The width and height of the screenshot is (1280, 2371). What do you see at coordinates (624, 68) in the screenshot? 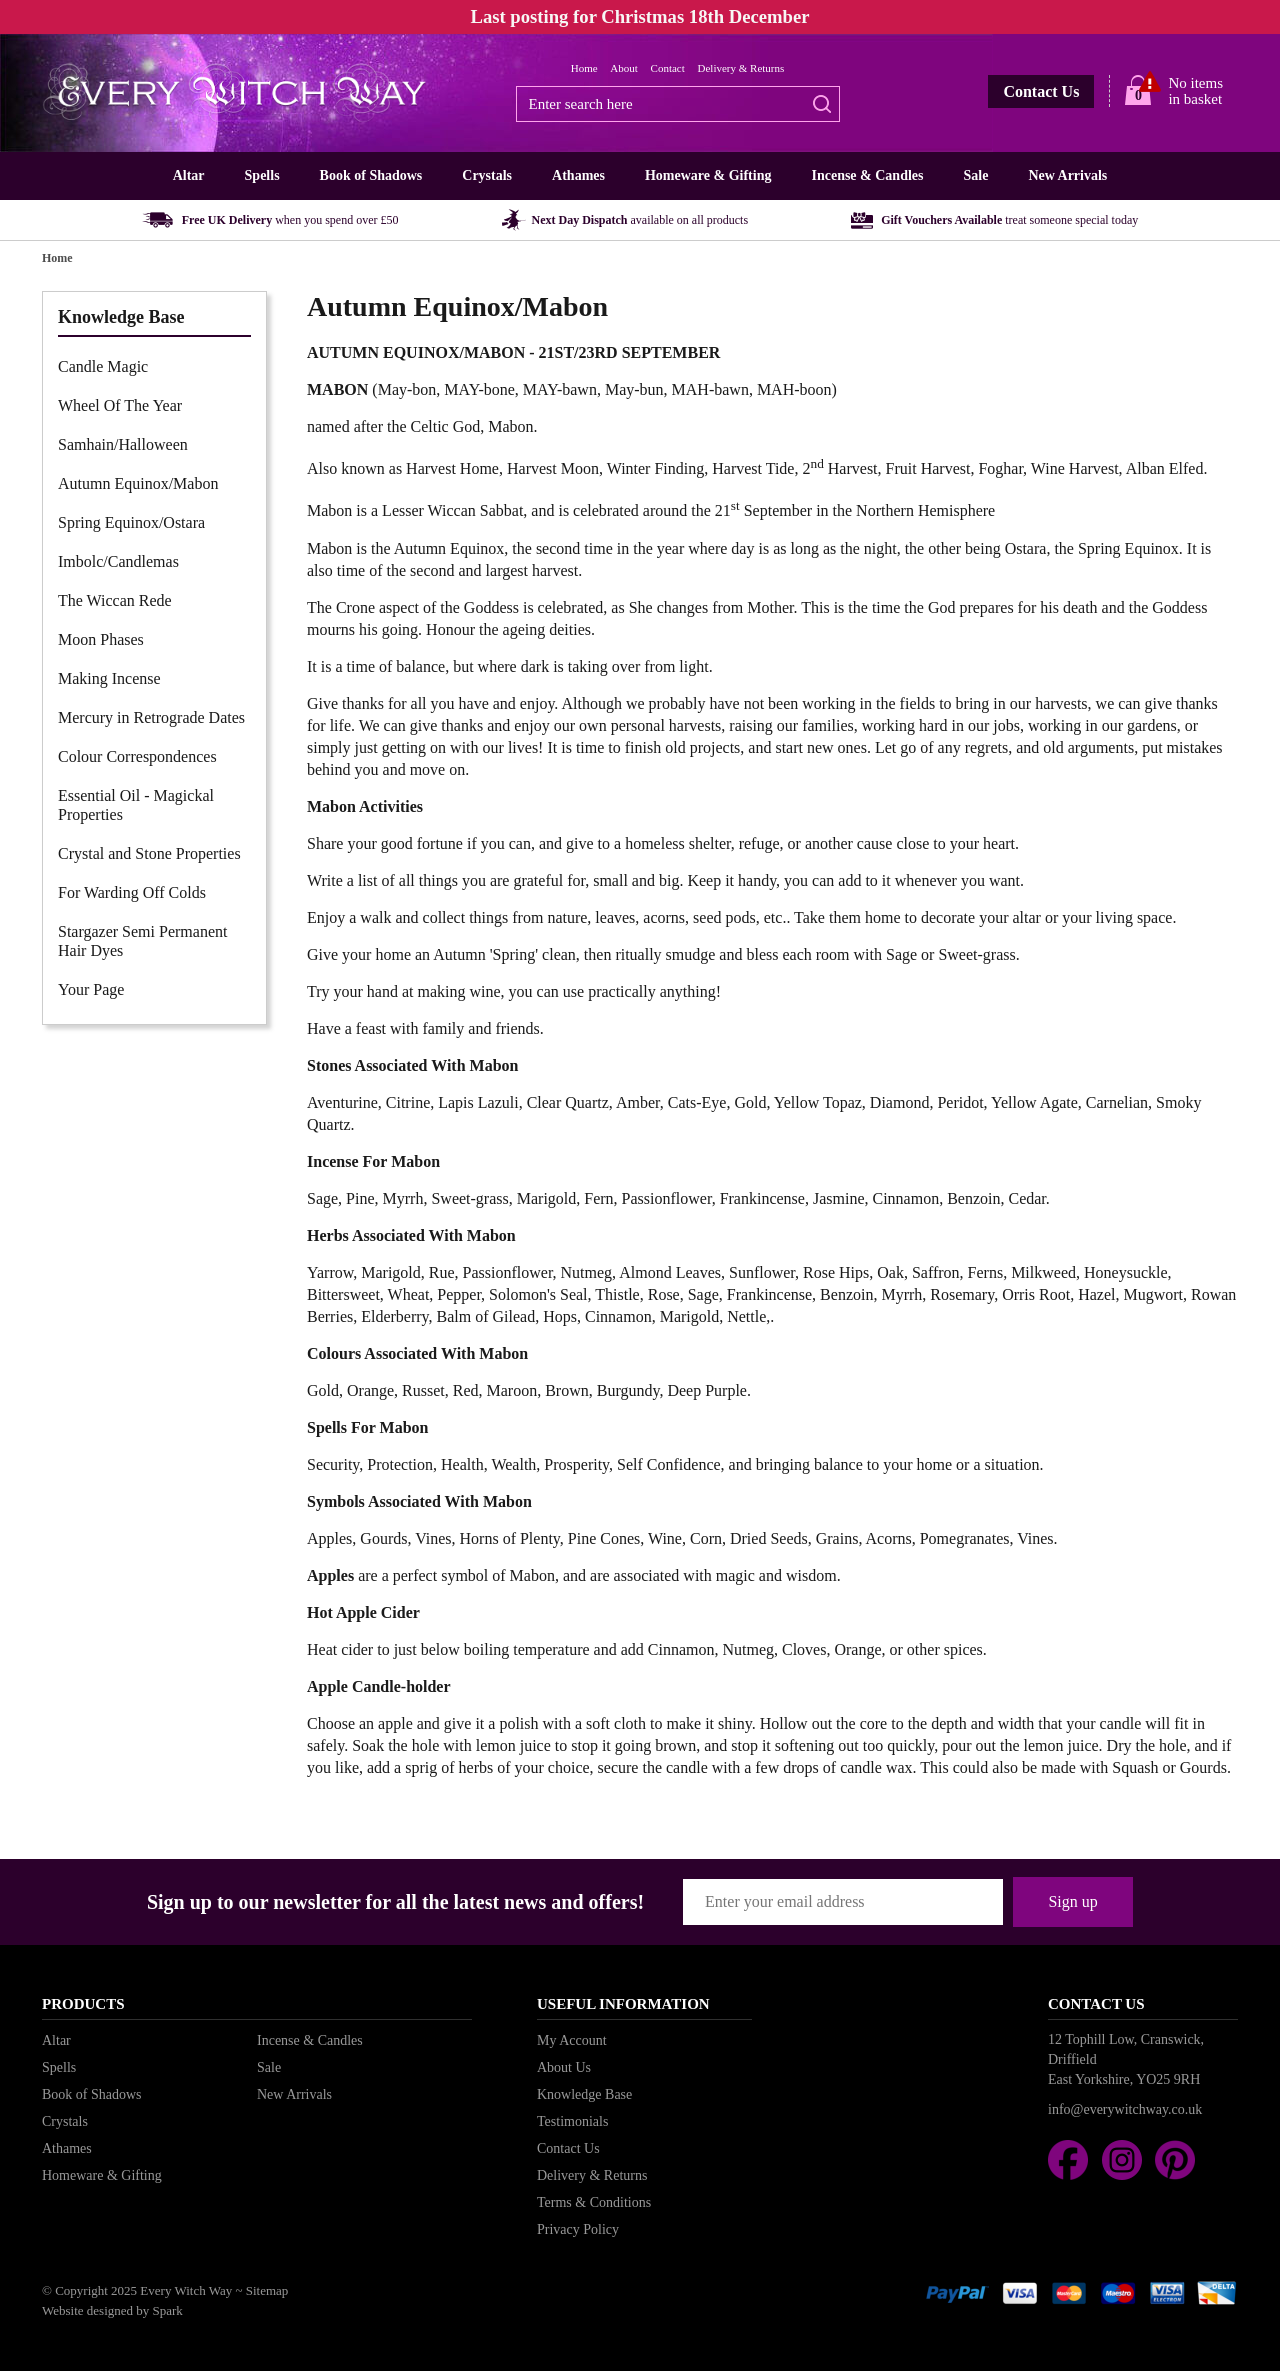
I see `About` at bounding box center [624, 68].